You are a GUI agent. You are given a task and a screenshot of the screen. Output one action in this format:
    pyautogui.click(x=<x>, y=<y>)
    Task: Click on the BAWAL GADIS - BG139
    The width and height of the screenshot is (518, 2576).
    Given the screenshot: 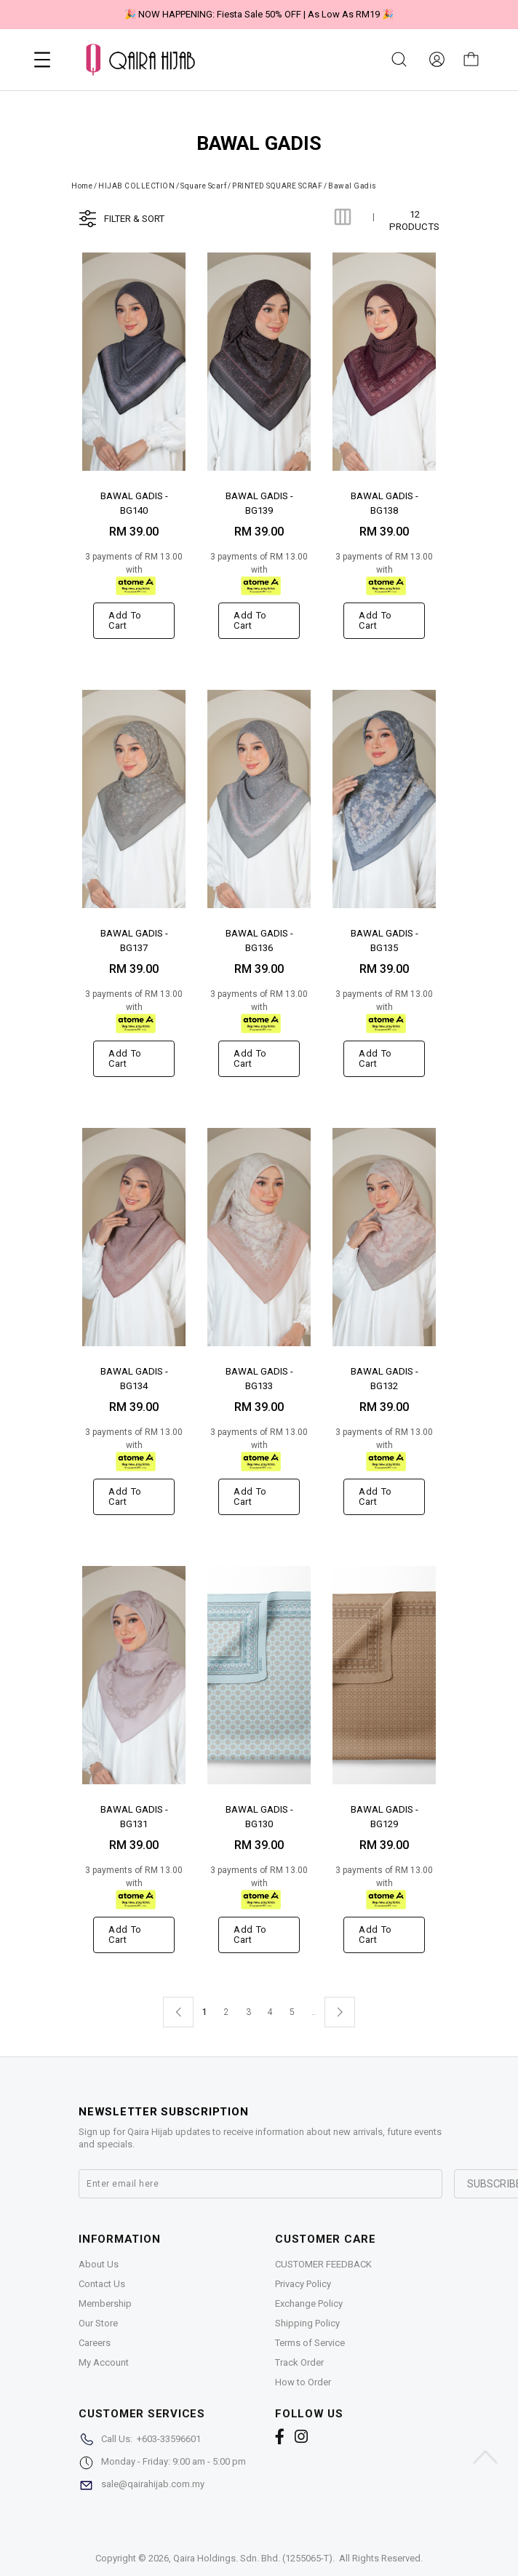 What is the action you would take?
    pyautogui.click(x=259, y=502)
    